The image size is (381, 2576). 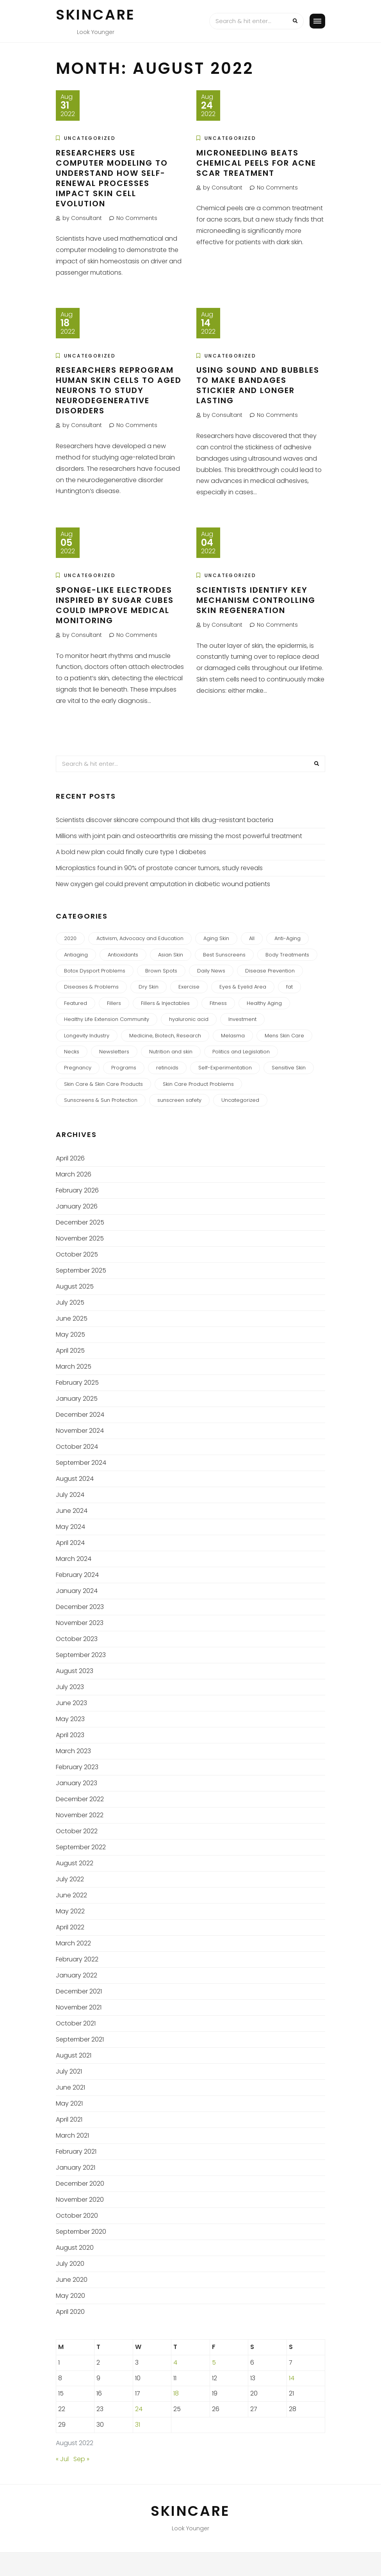 What do you see at coordinates (137, 2424) in the screenshot?
I see `31 [Posts published on August 31, 2022]` at bounding box center [137, 2424].